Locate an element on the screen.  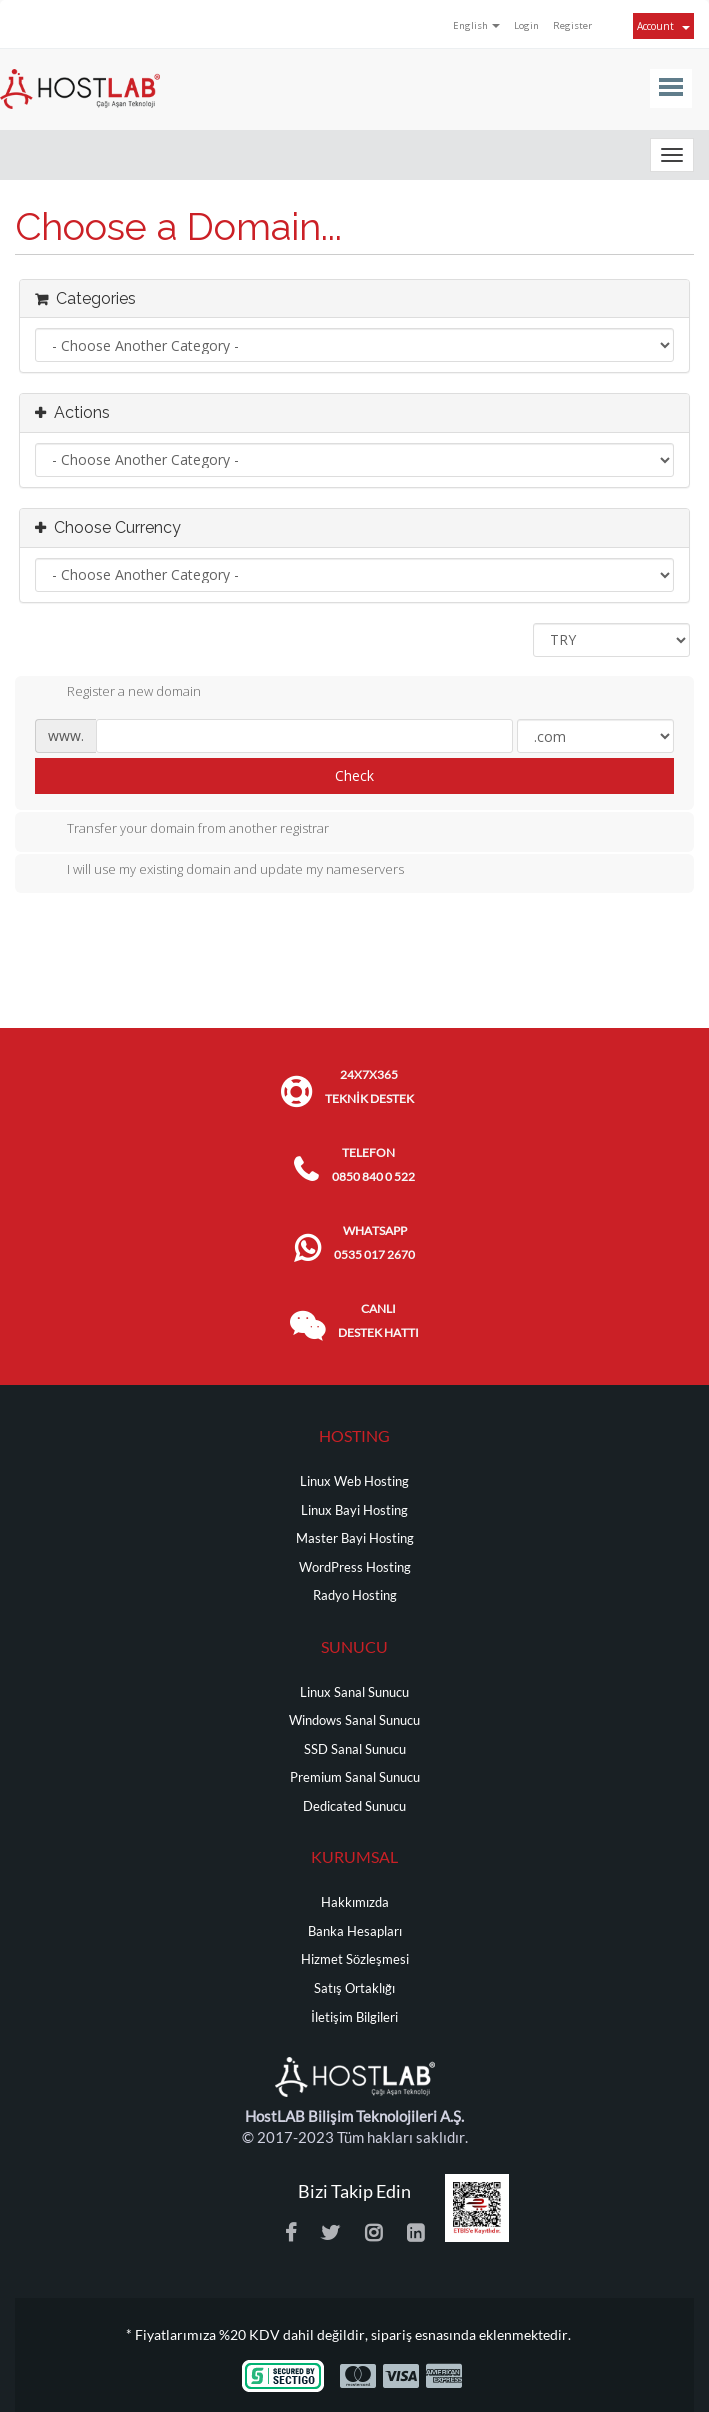
CANLI DESTEK HATTI is located at coordinates (378, 1320).